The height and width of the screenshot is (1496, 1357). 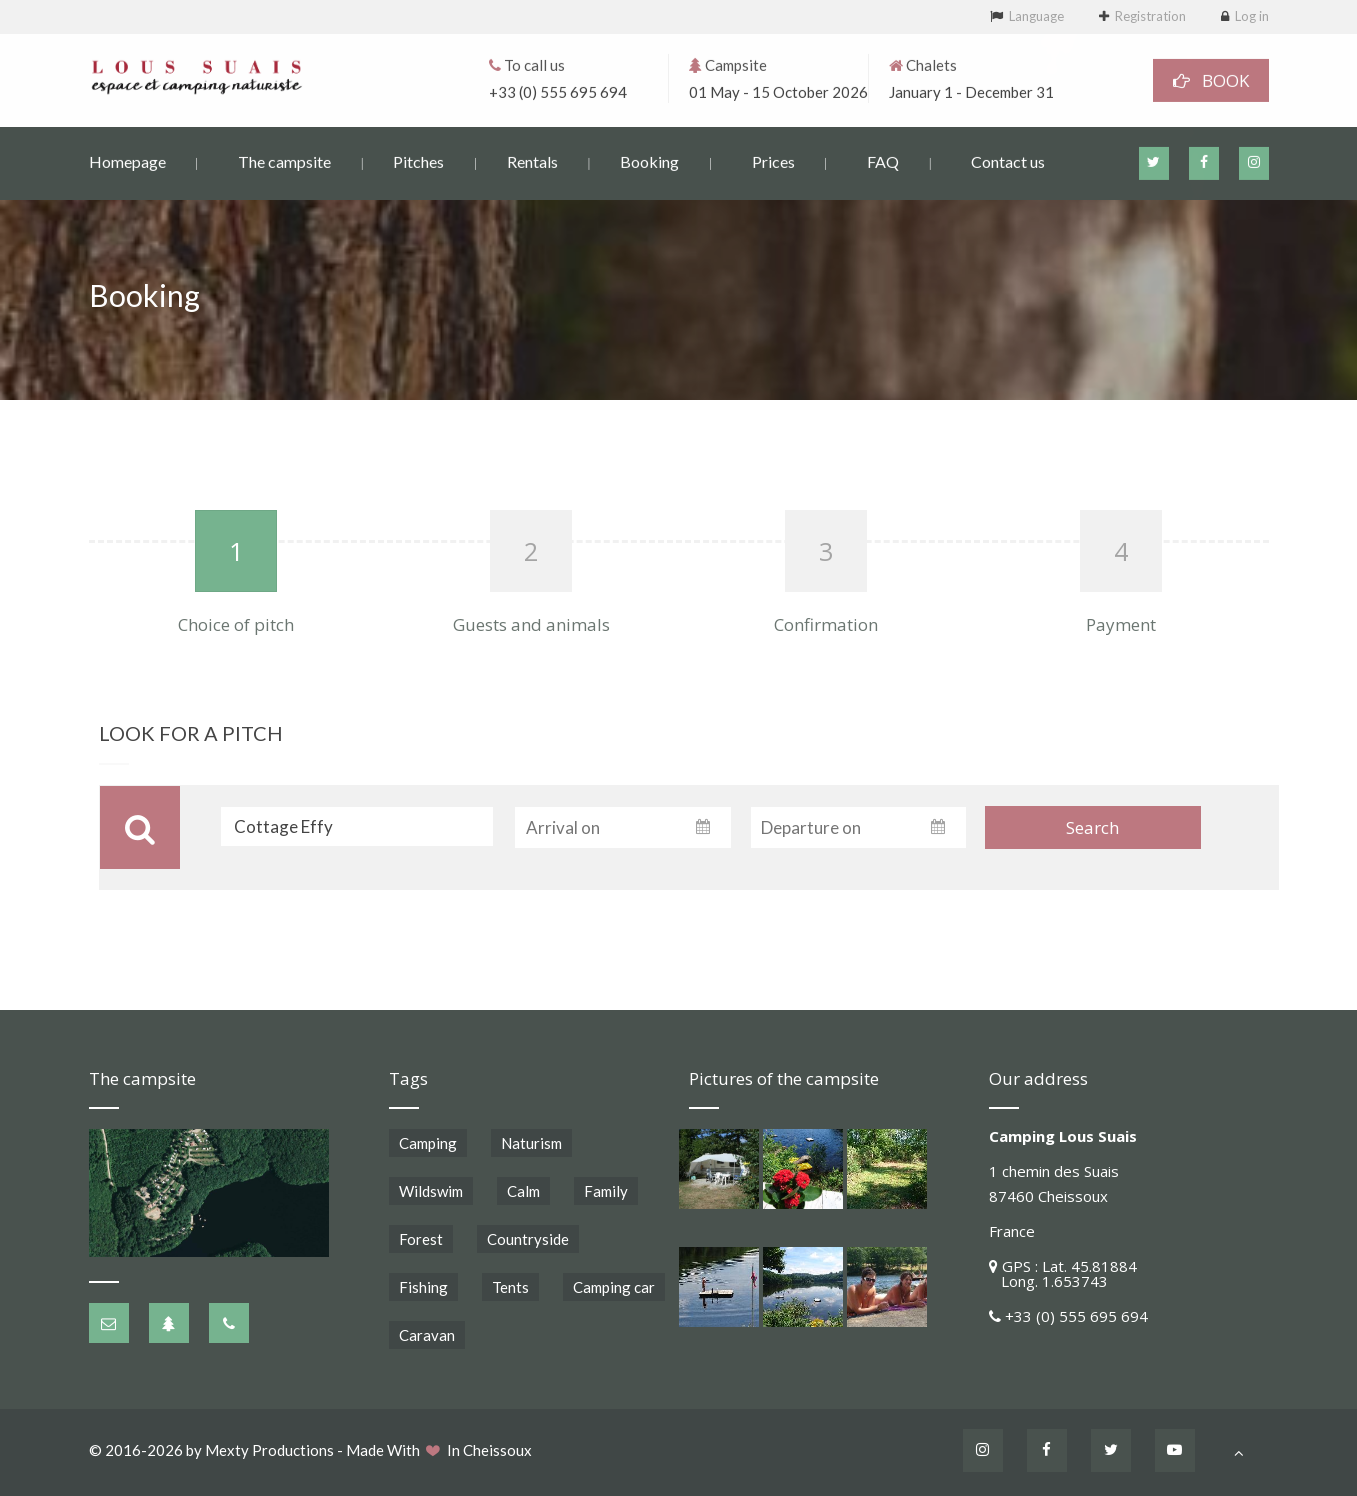 I want to click on The campsite, so click(x=284, y=160).